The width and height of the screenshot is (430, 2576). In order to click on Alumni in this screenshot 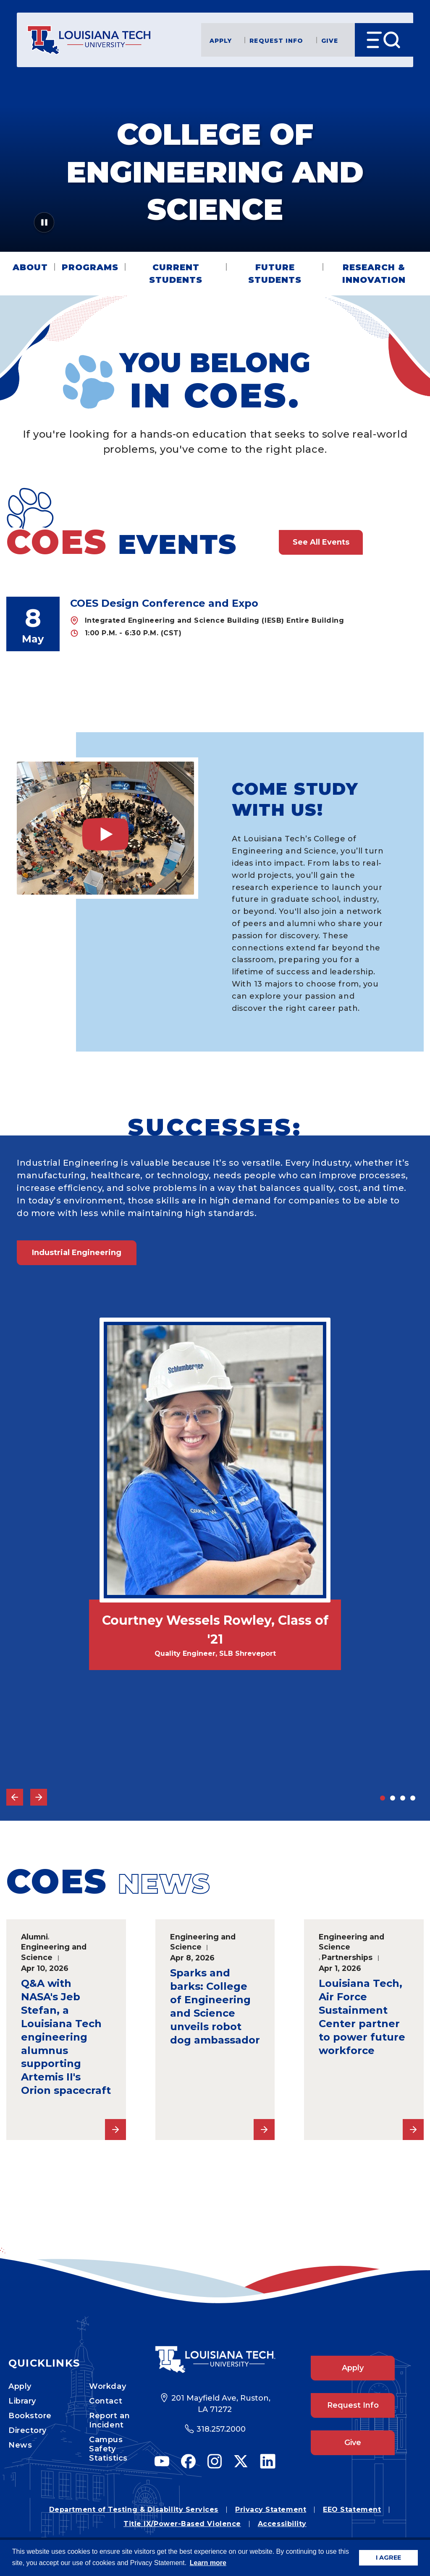, I will do `click(34, 1936)`.